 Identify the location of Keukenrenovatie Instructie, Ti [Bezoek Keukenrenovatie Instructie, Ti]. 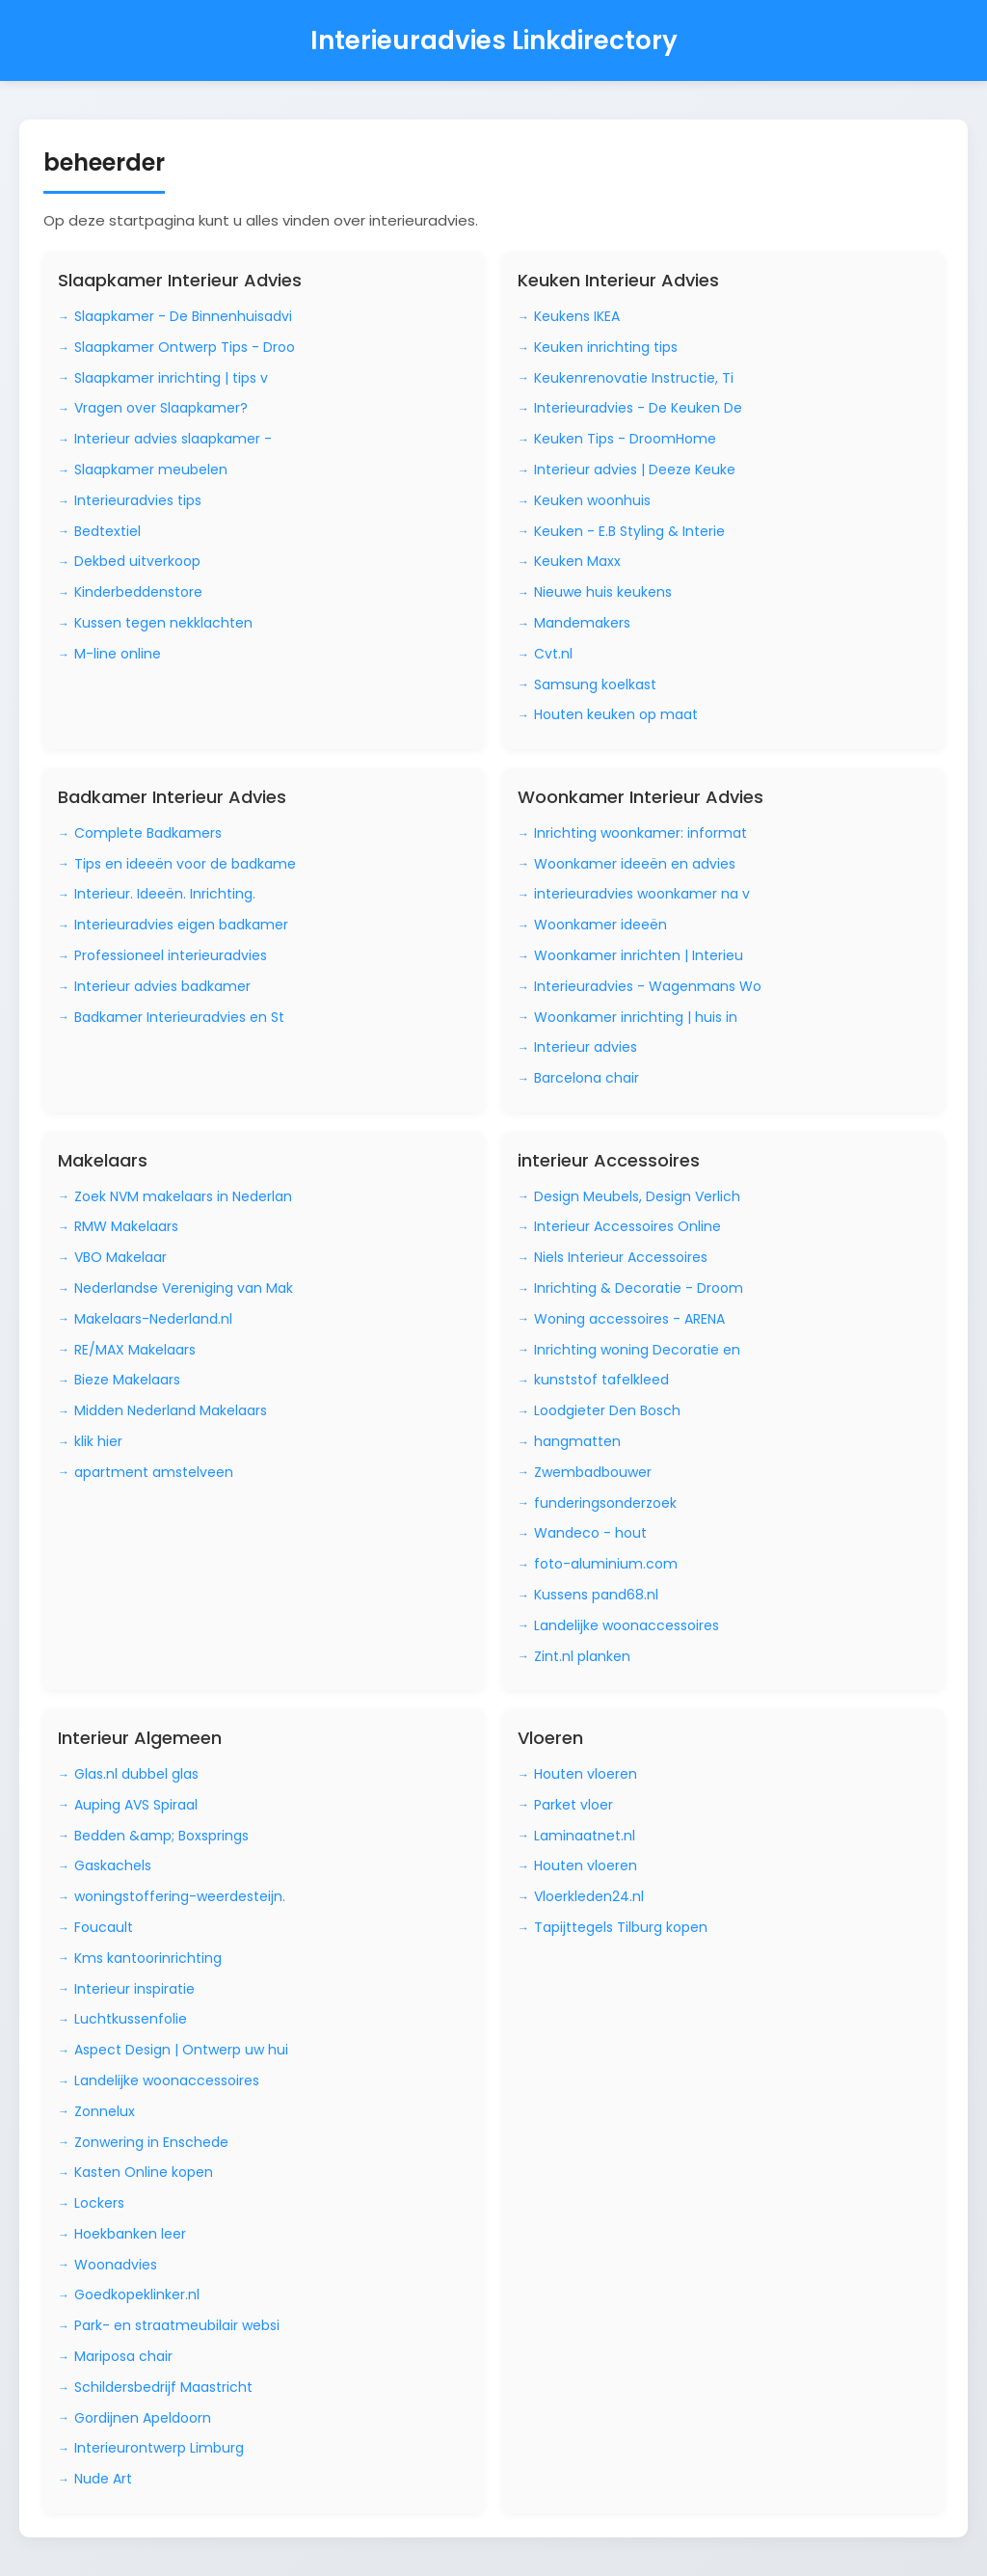
(634, 378).